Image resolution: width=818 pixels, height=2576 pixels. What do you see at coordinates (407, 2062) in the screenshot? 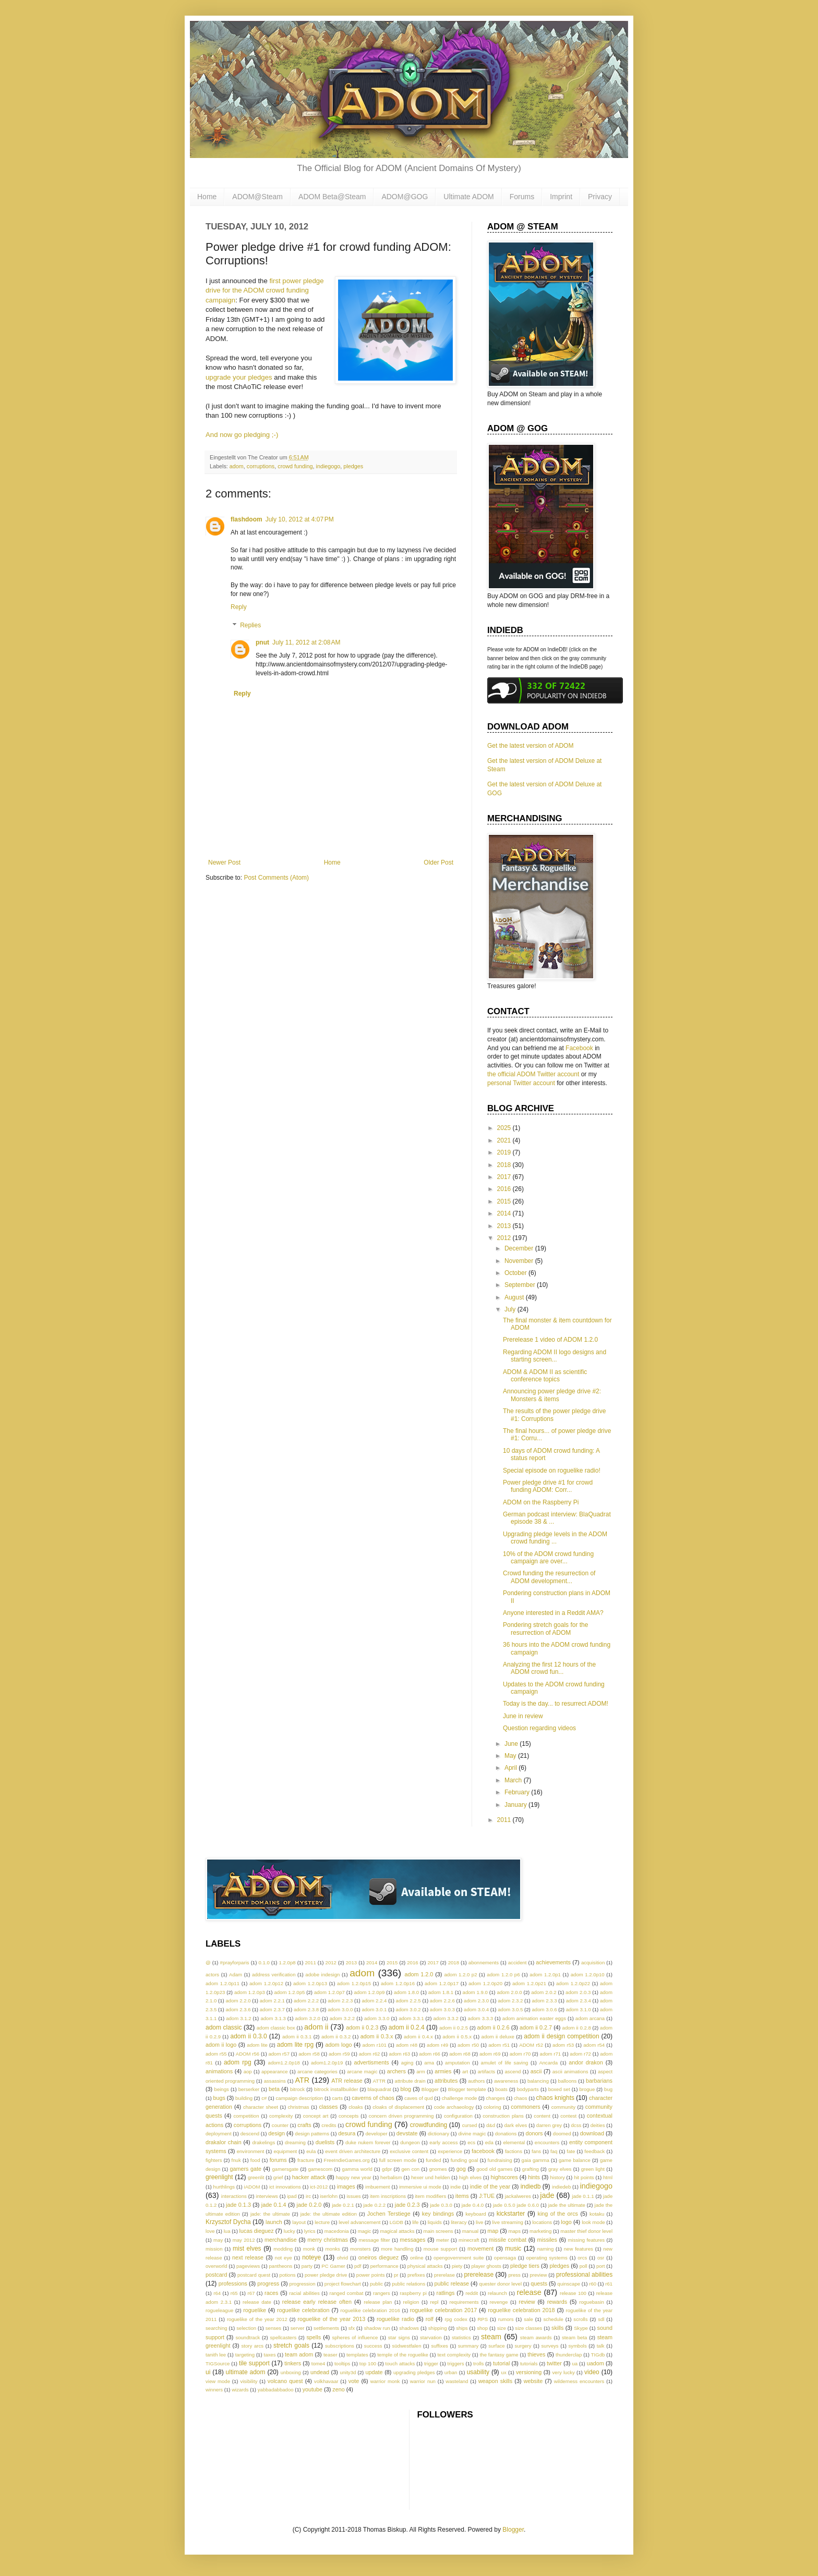
I see `aging` at bounding box center [407, 2062].